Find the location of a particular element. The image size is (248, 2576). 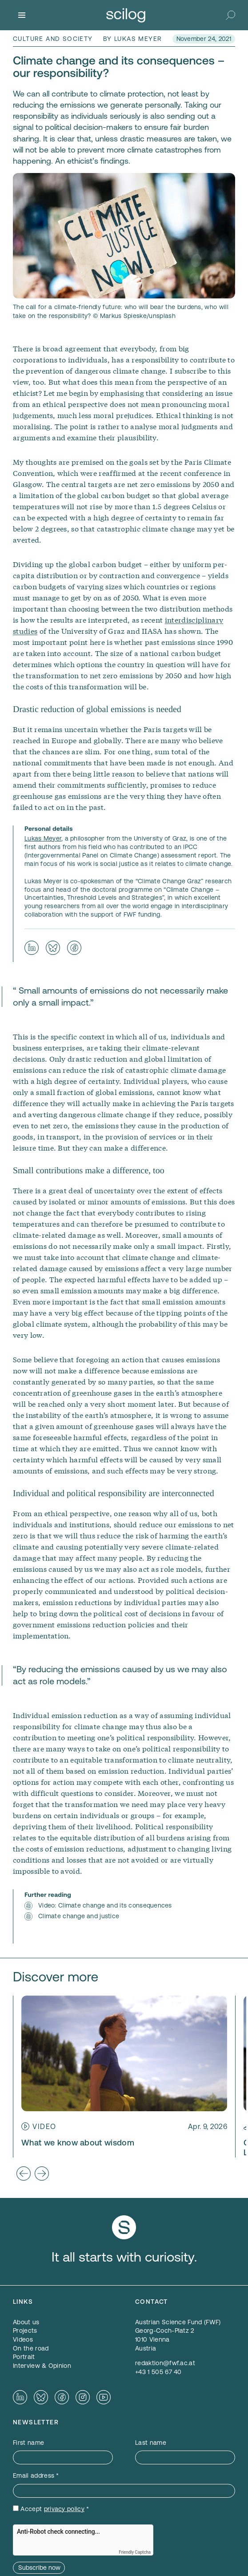

Last name is located at coordinates (150, 2442).